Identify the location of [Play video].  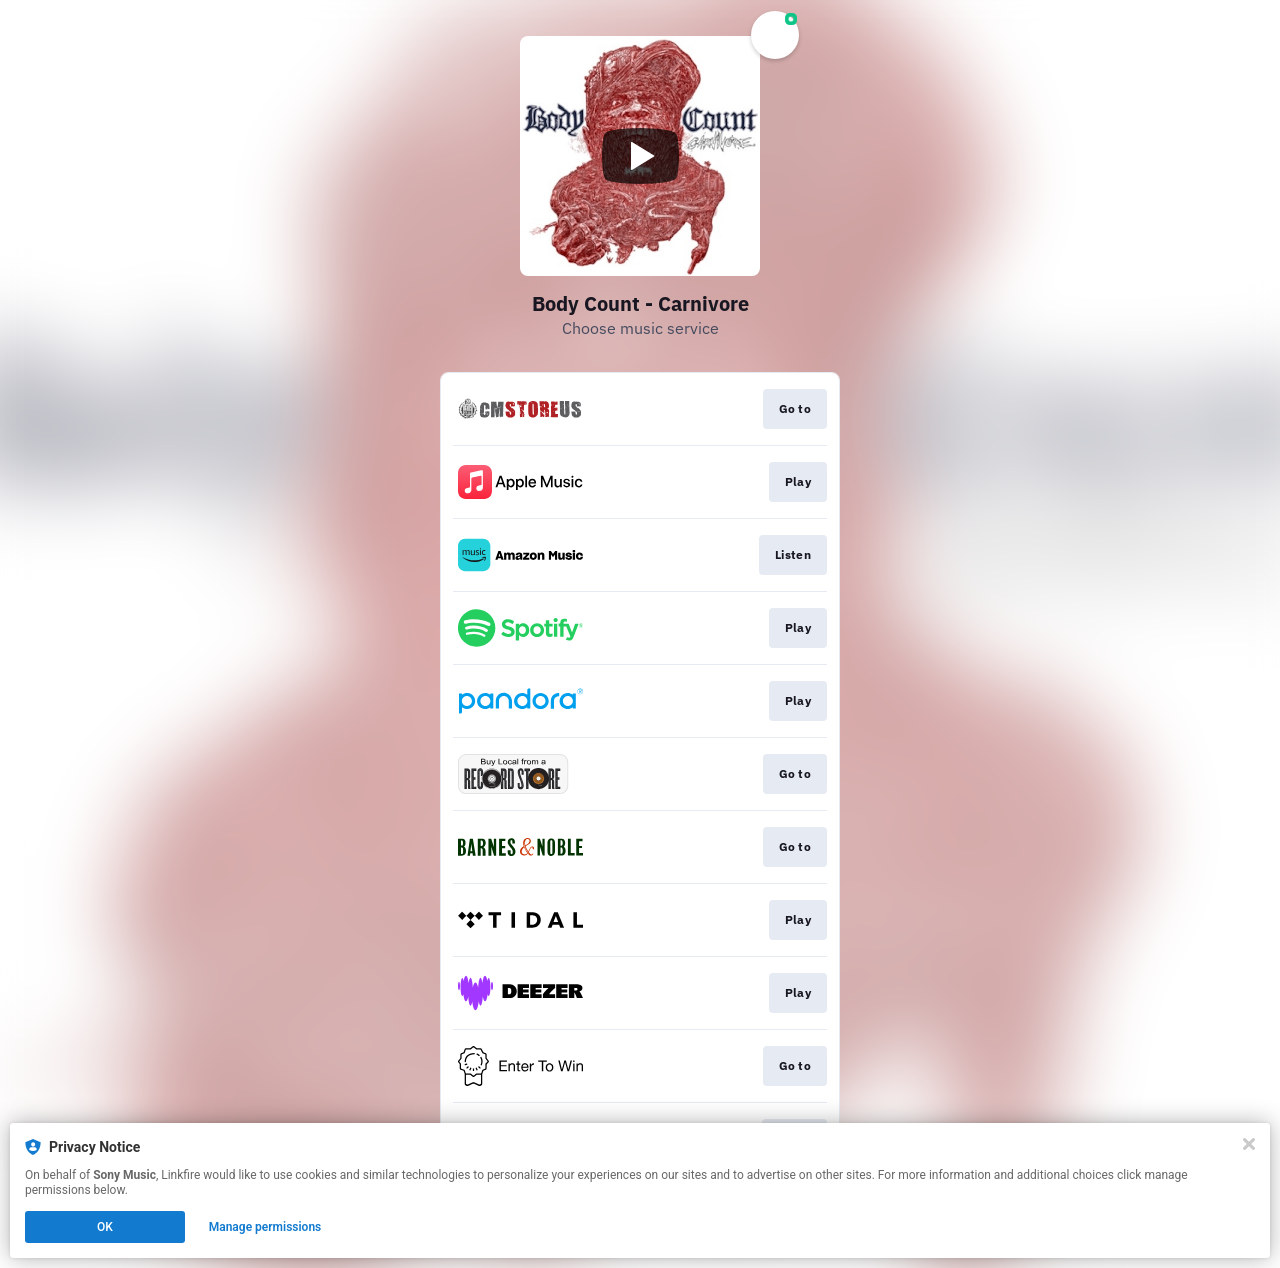
(640, 156).